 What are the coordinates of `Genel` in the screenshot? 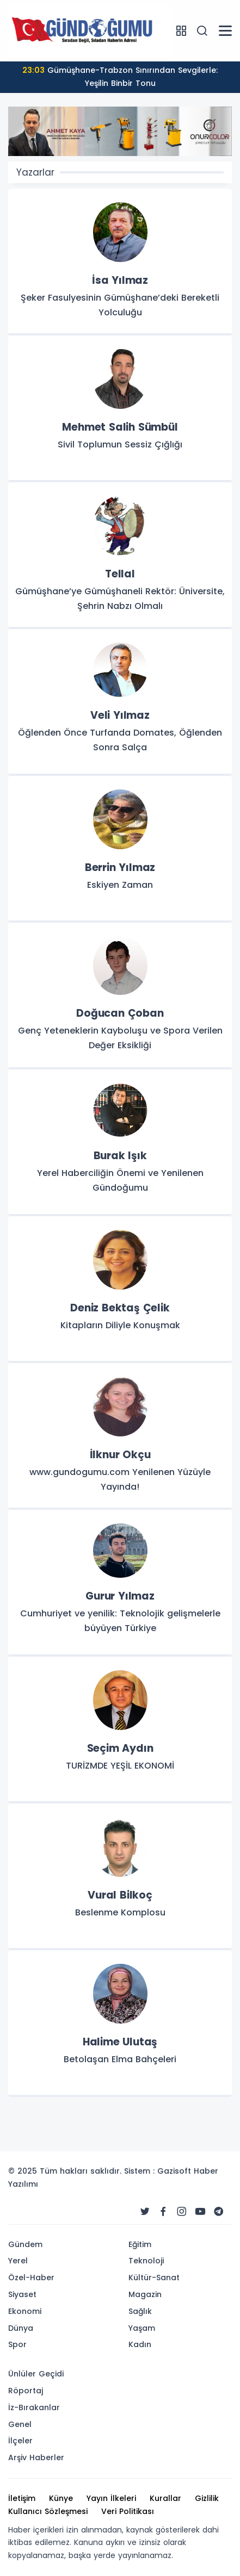 It's located at (20, 2424).